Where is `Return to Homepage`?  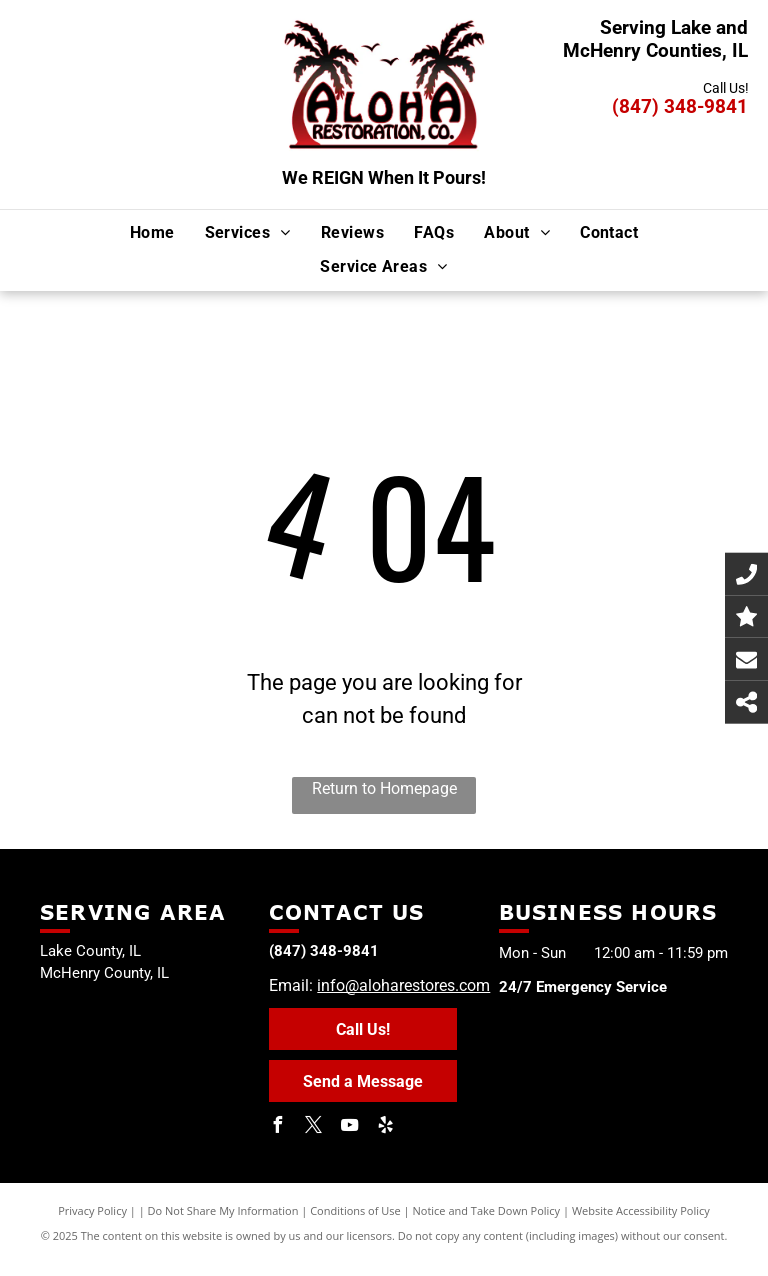
Return to Homepage is located at coordinates (384, 788).